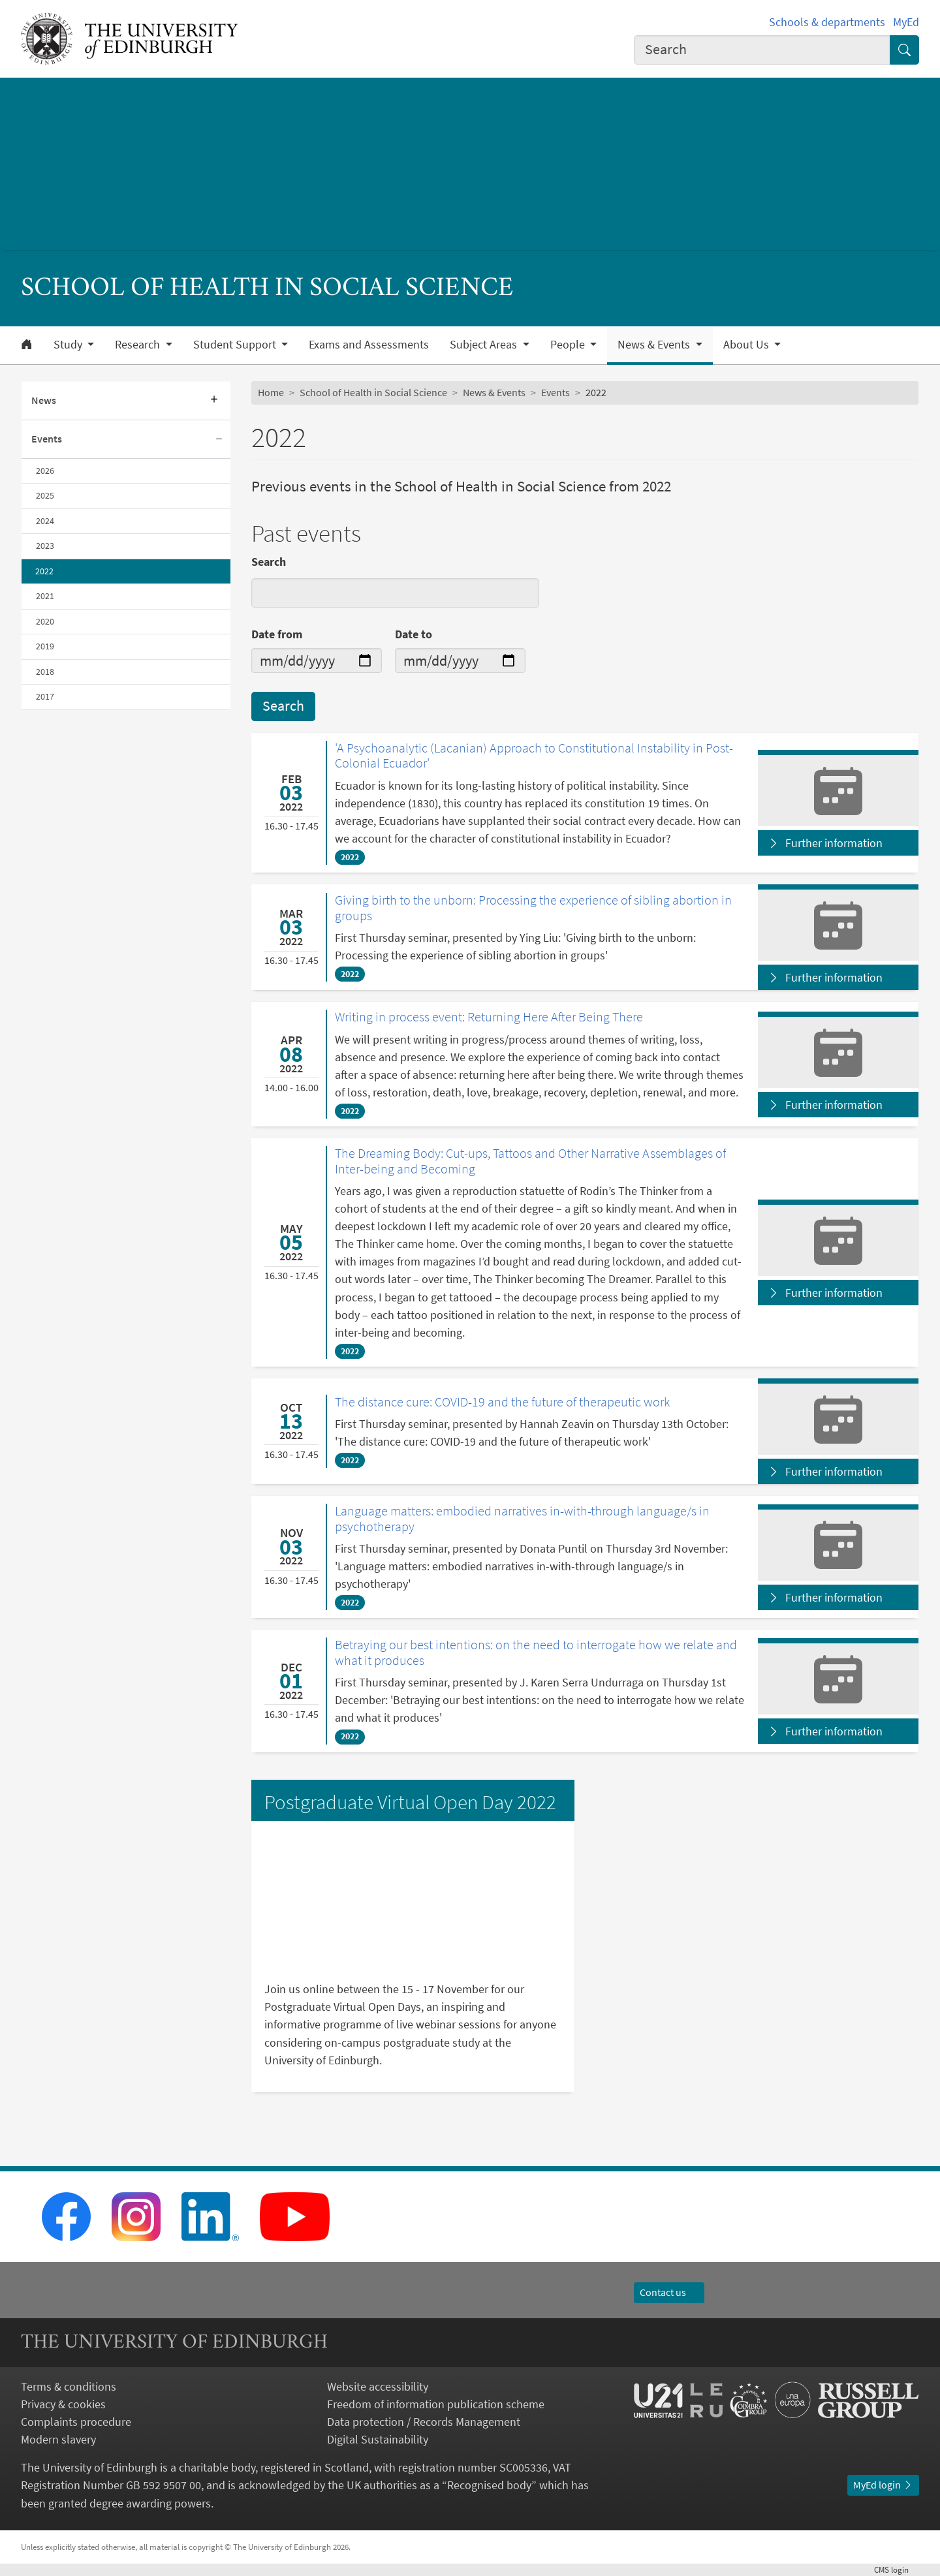 The width and height of the screenshot is (940, 2576). Describe the element at coordinates (883, 2484) in the screenshot. I see `MyEd login` at that location.